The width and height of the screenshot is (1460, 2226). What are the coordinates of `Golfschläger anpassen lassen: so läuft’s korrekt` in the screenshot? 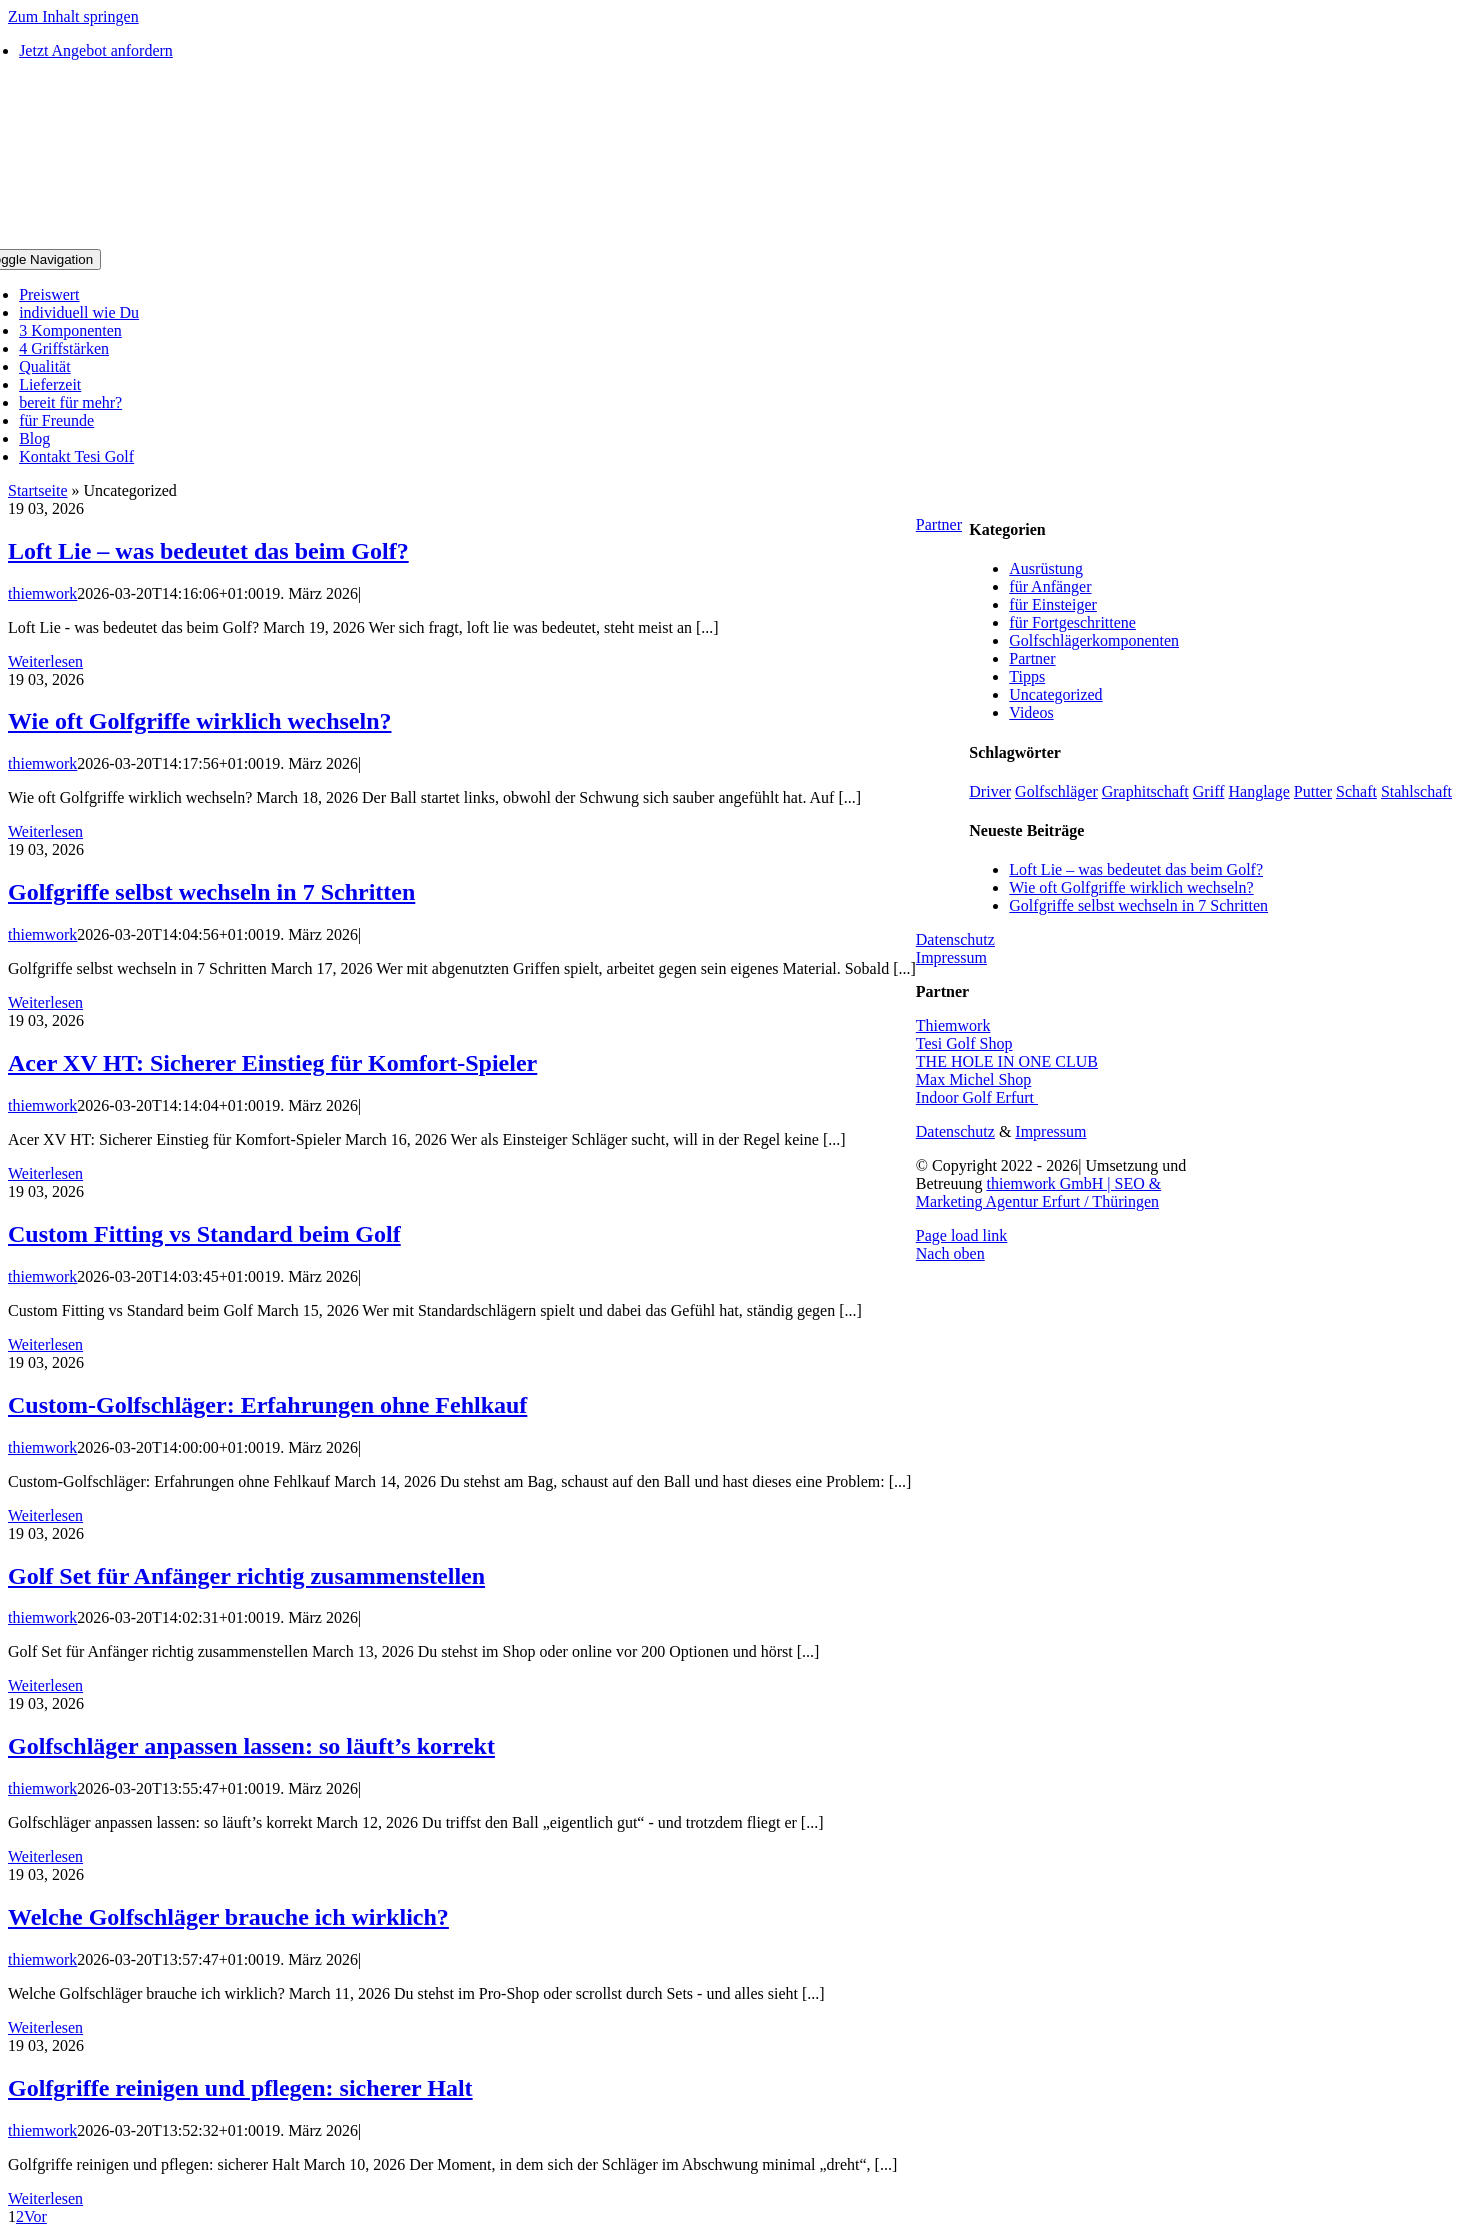 It's located at (251, 1746).